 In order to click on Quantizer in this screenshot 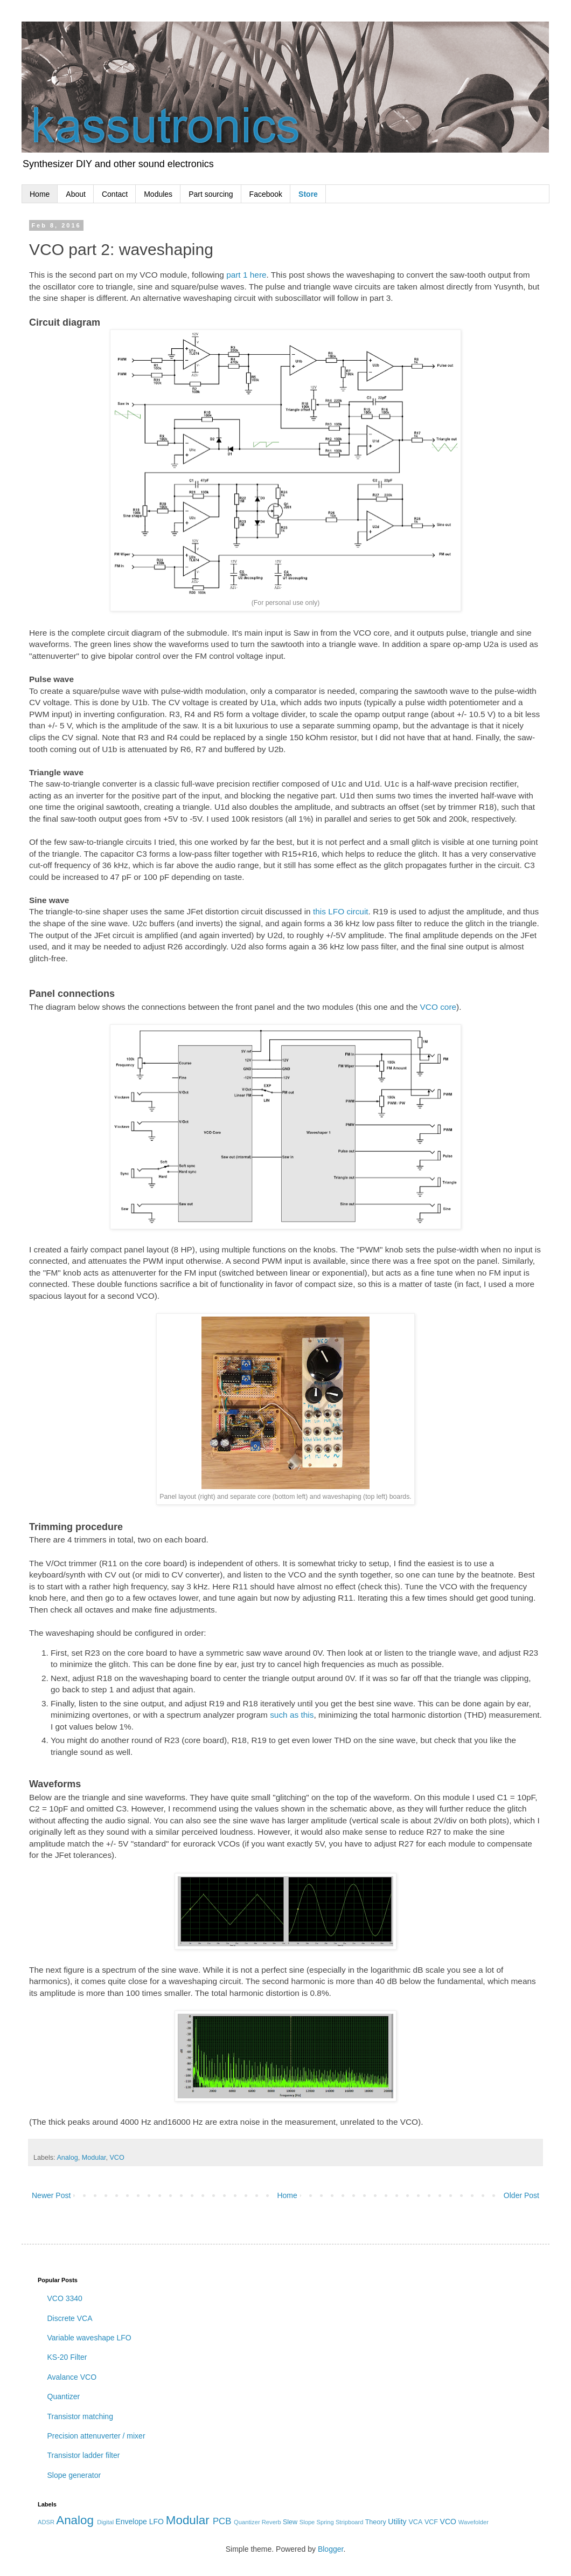, I will do `click(63, 2396)`.